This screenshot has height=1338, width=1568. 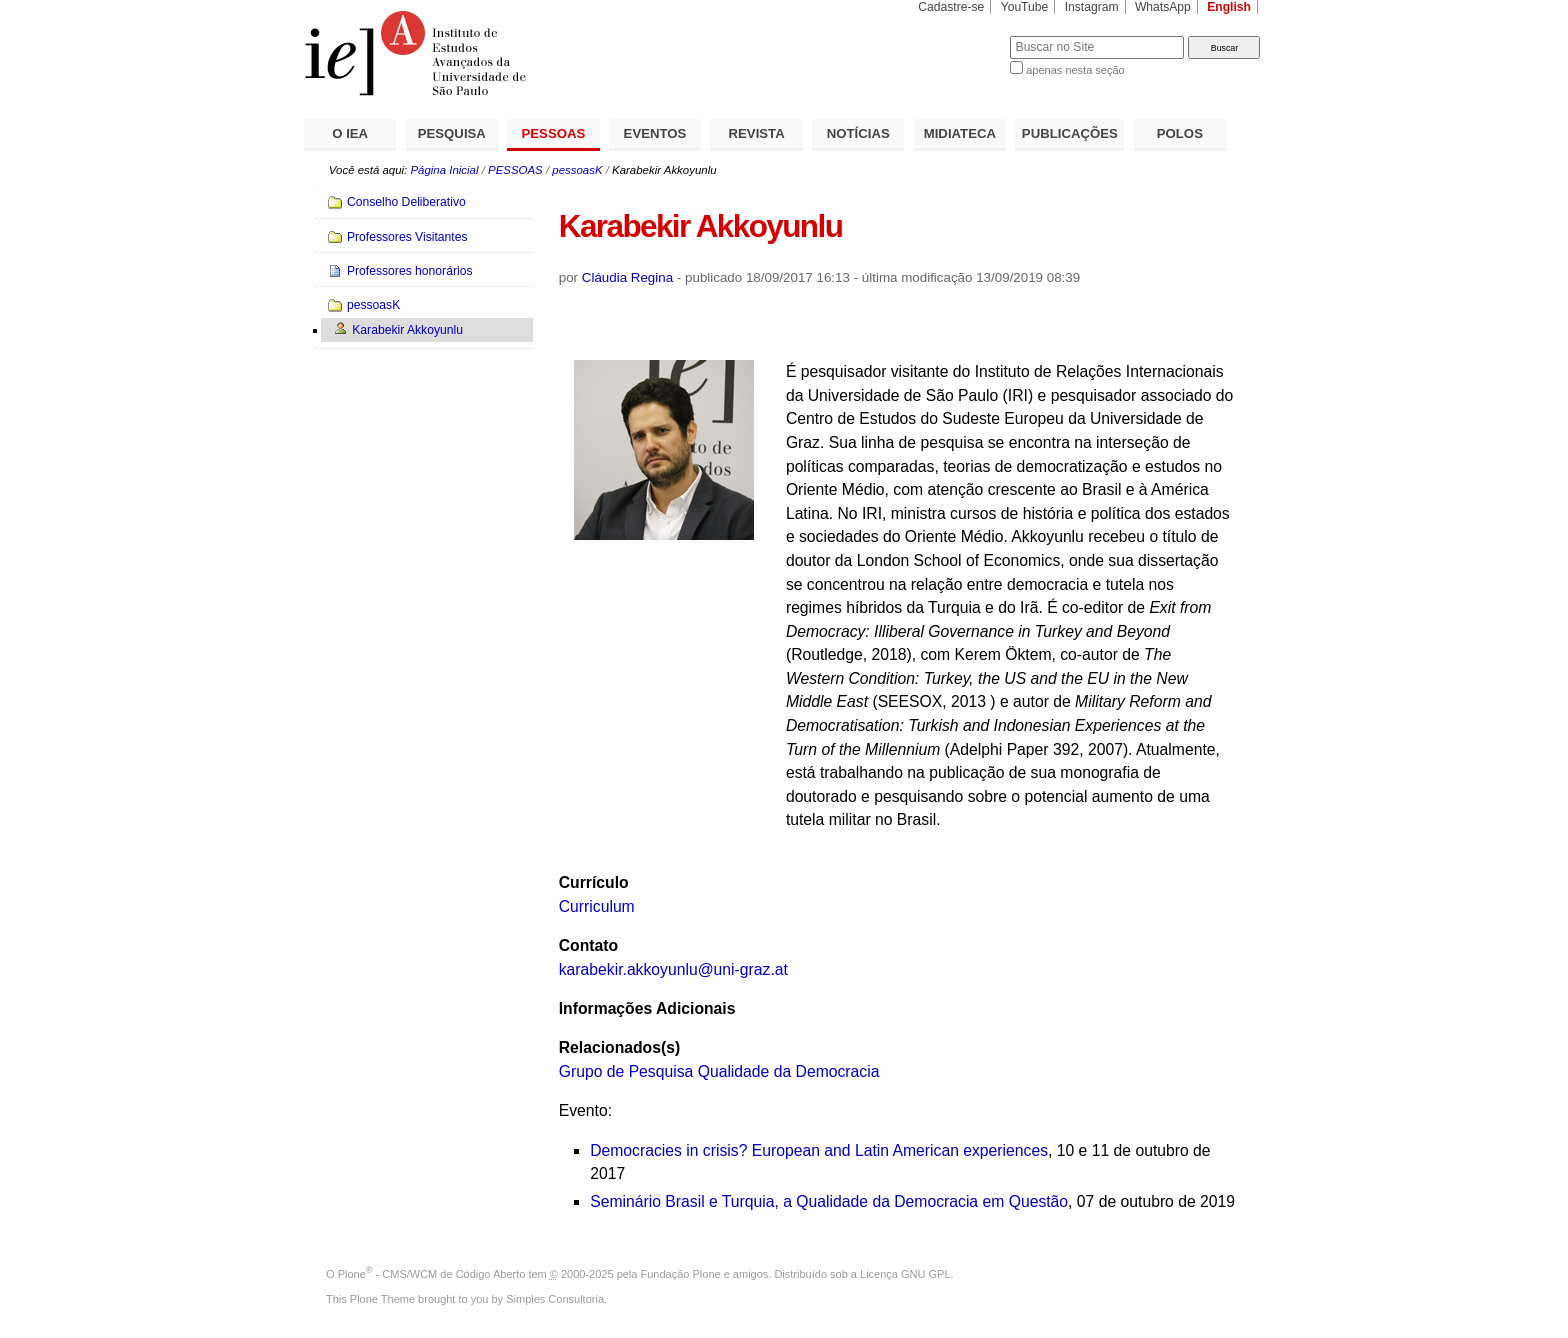 What do you see at coordinates (819, 1150) in the screenshot?
I see `Democracies in crisis? European and Latin American experiences` at bounding box center [819, 1150].